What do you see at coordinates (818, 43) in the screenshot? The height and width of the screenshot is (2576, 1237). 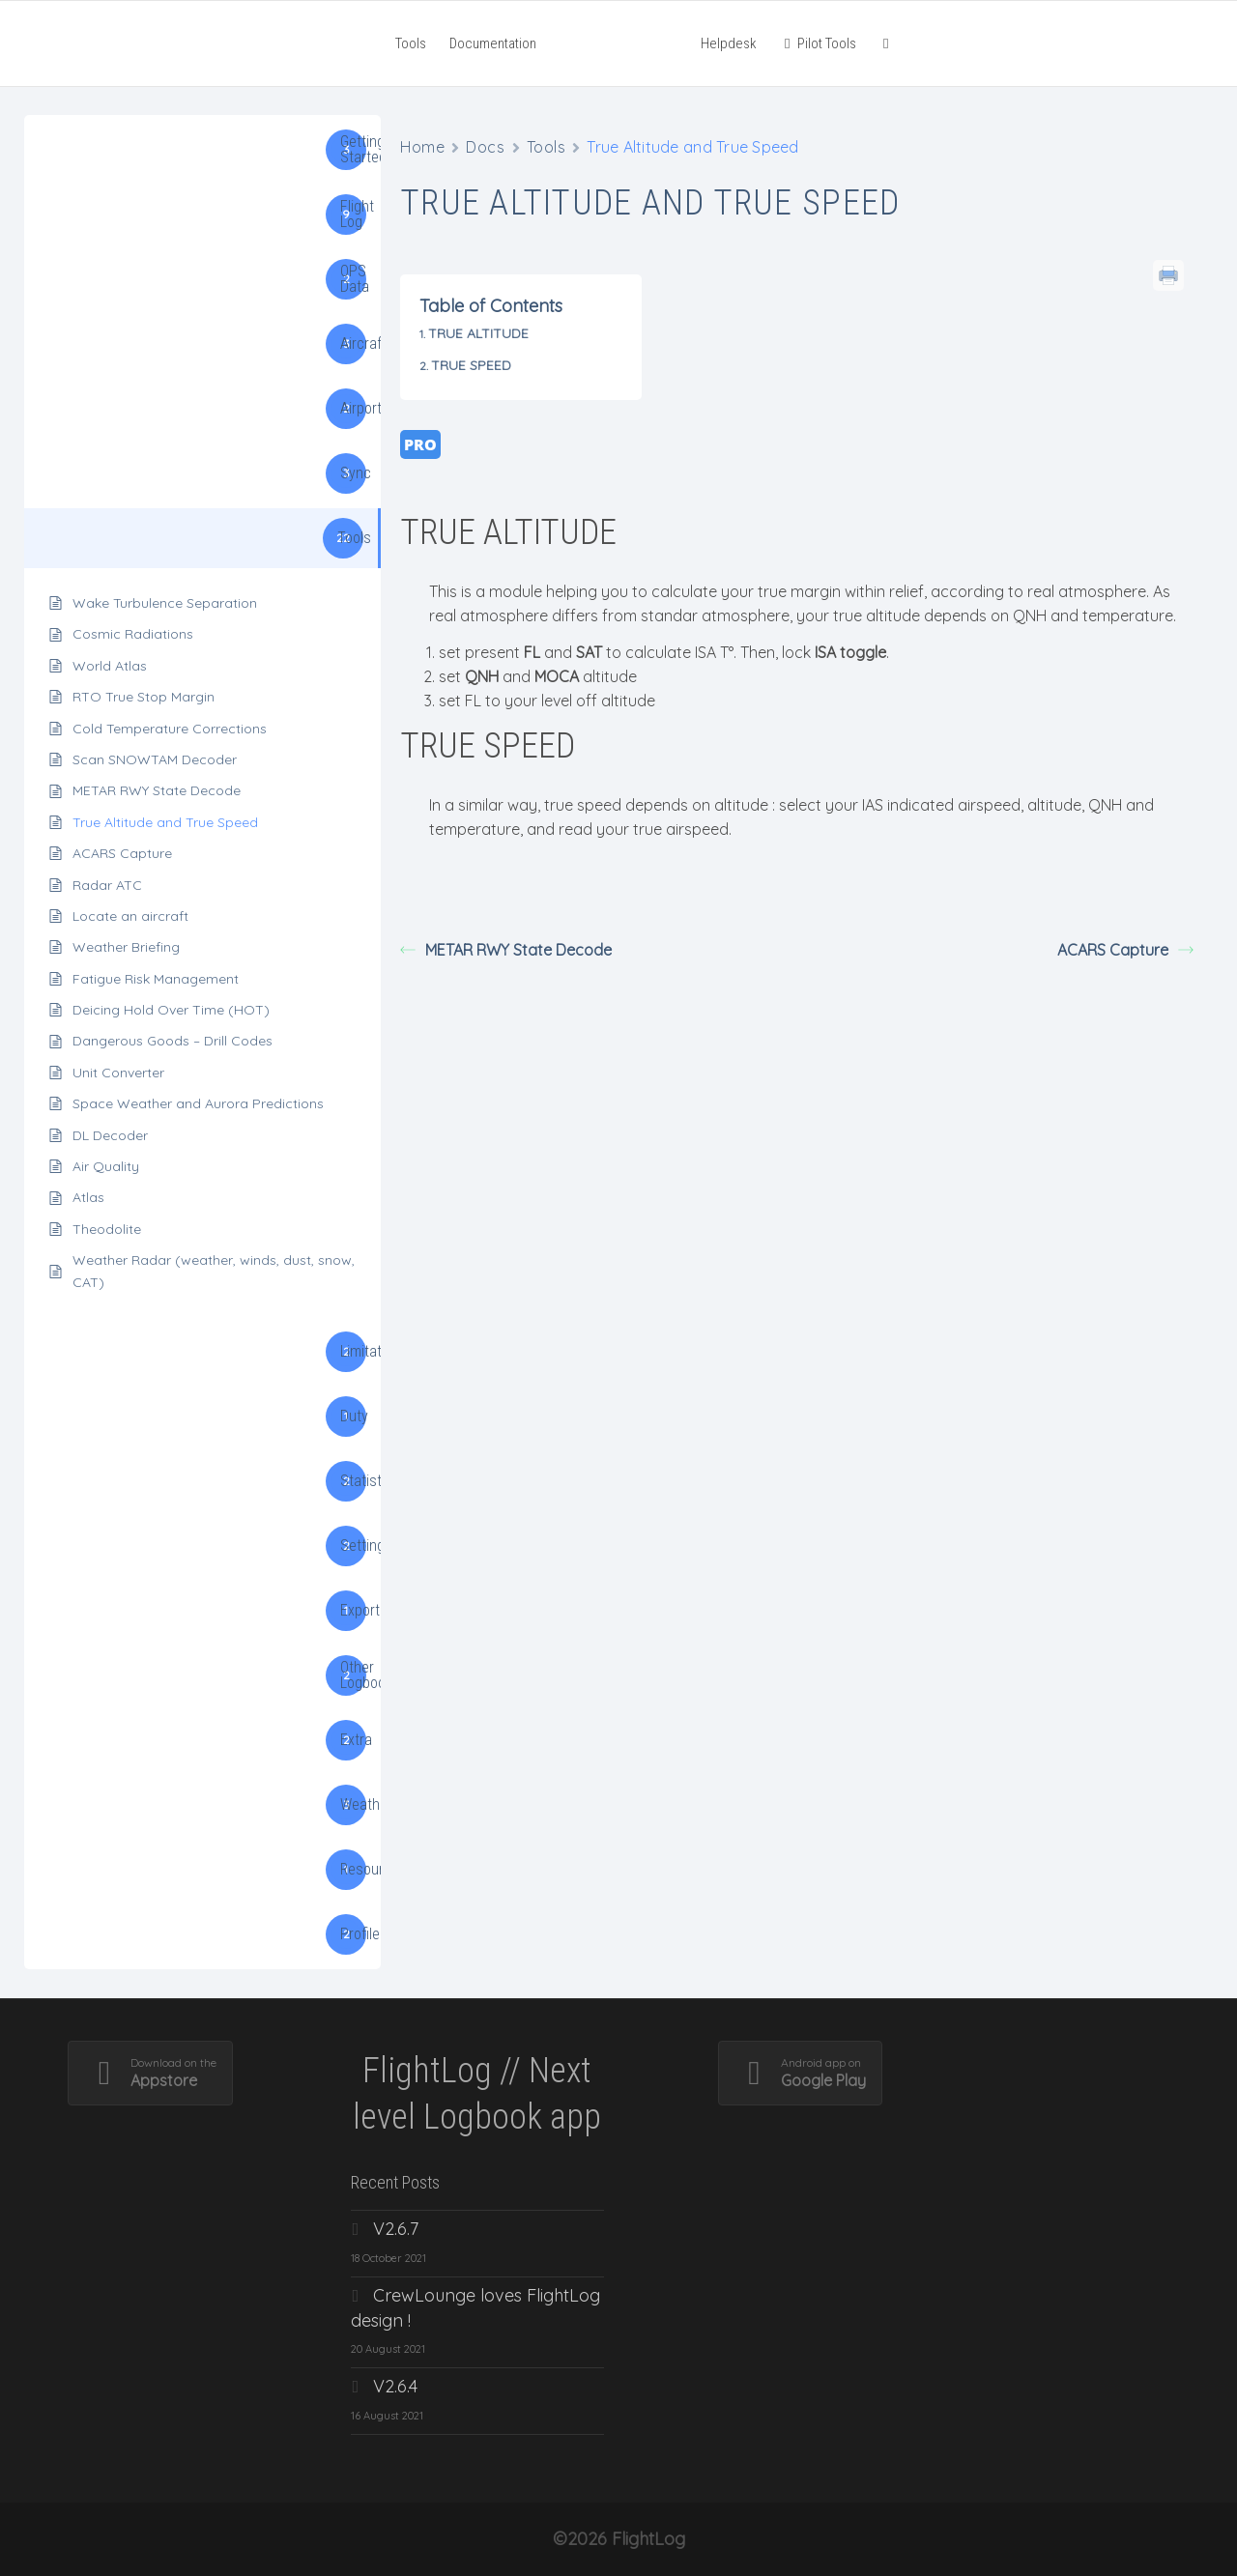 I see `Pilot Tools` at bounding box center [818, 43].